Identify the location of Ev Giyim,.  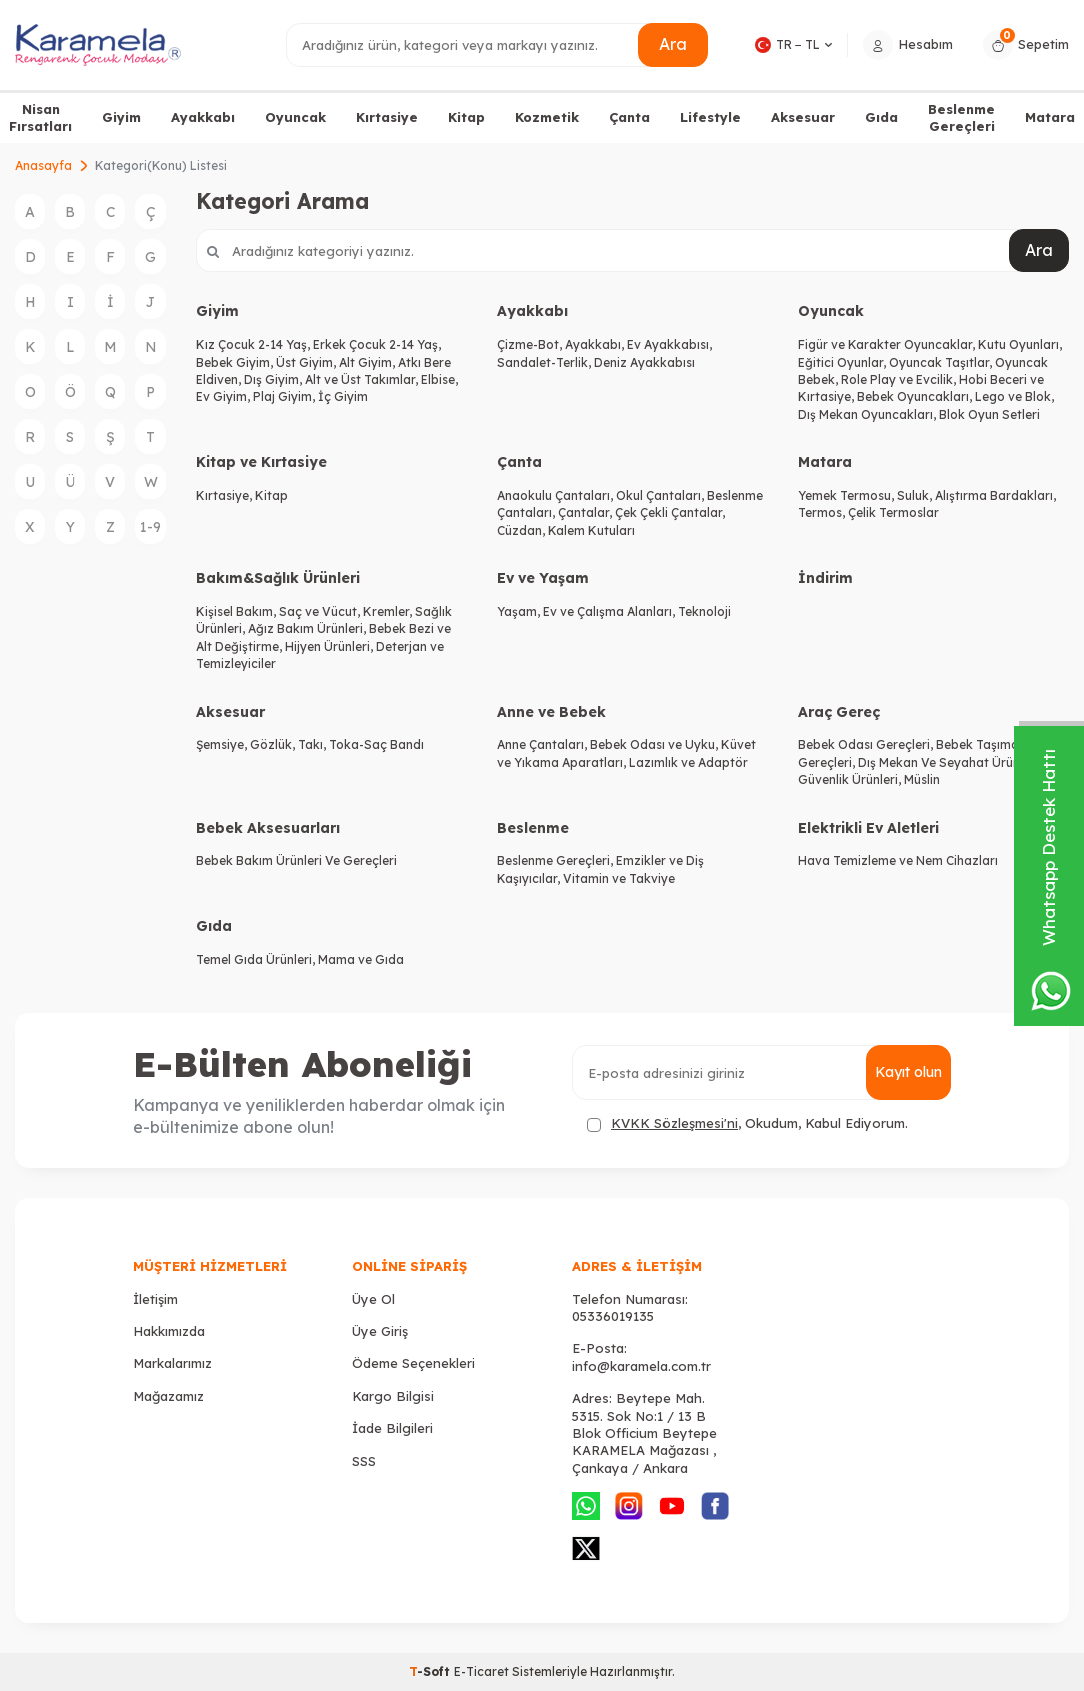
(224, 396).